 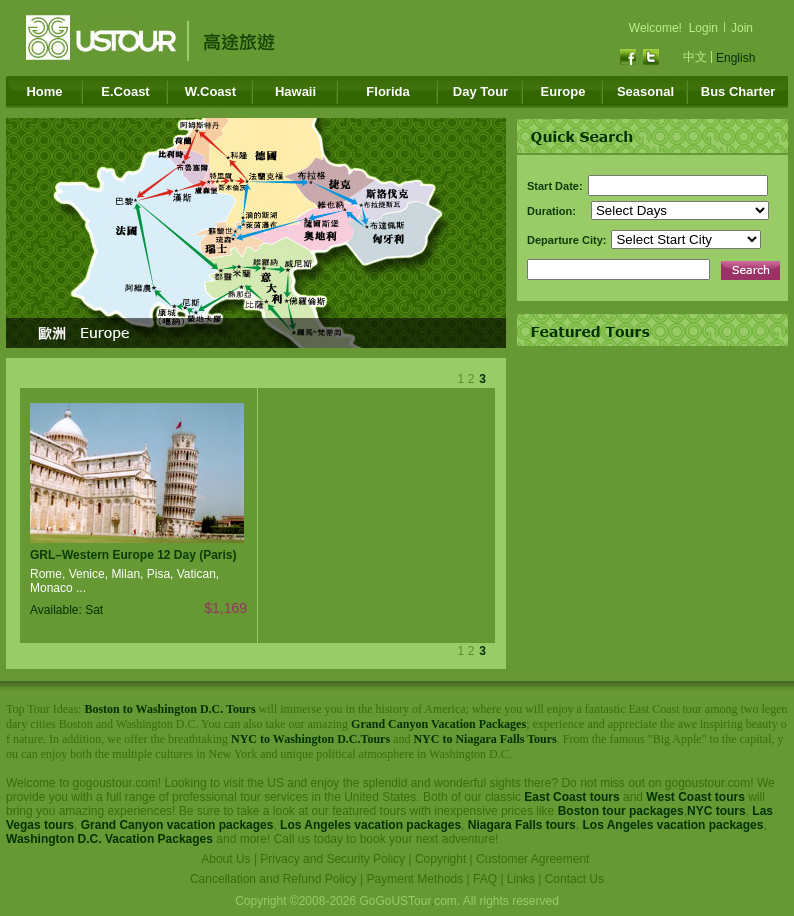 What do you see at coordinates (521, 879) in the screenshot?
I see `Links` at bounding box center [521, 879].